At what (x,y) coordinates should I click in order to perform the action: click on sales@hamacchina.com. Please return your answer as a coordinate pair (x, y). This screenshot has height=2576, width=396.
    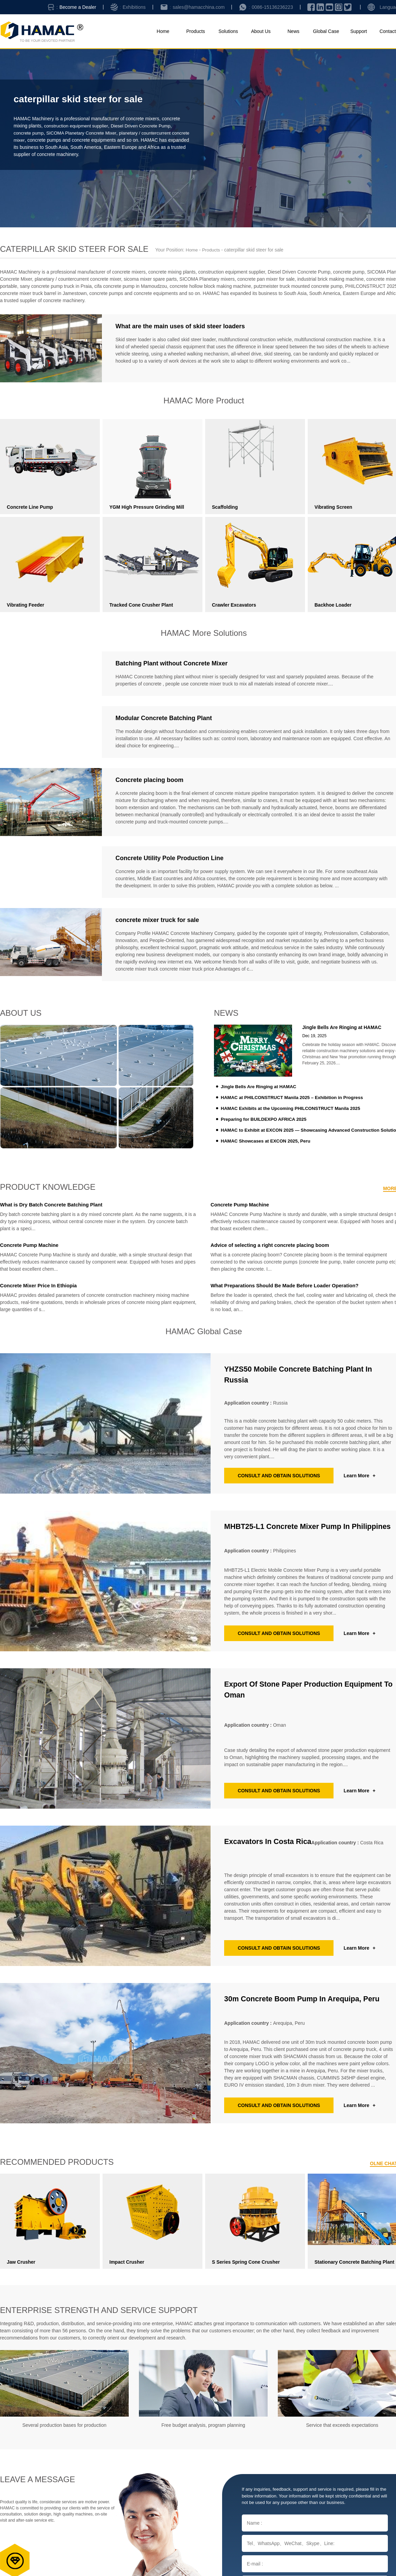
    Looking at the image, I should click on (199, 7).